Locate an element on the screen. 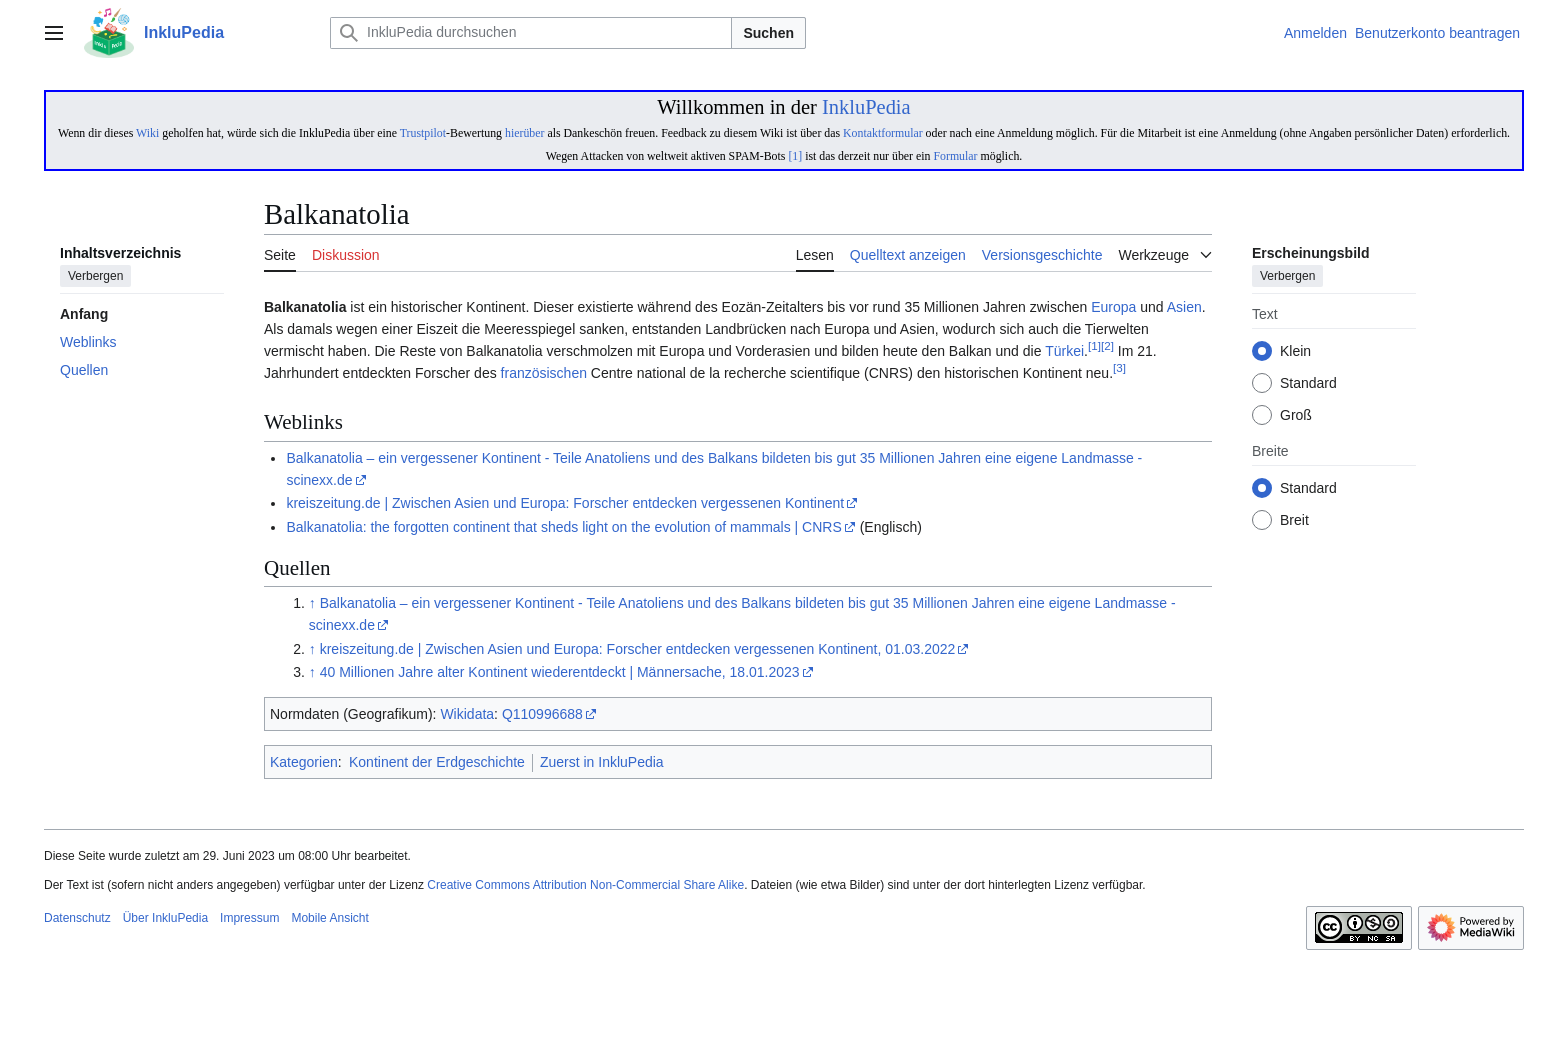 The height and width of the screenshot is (1039, 1568). Creative Commons Attribution Non-Commercial Share Alike is located at coordinates (585, 885).